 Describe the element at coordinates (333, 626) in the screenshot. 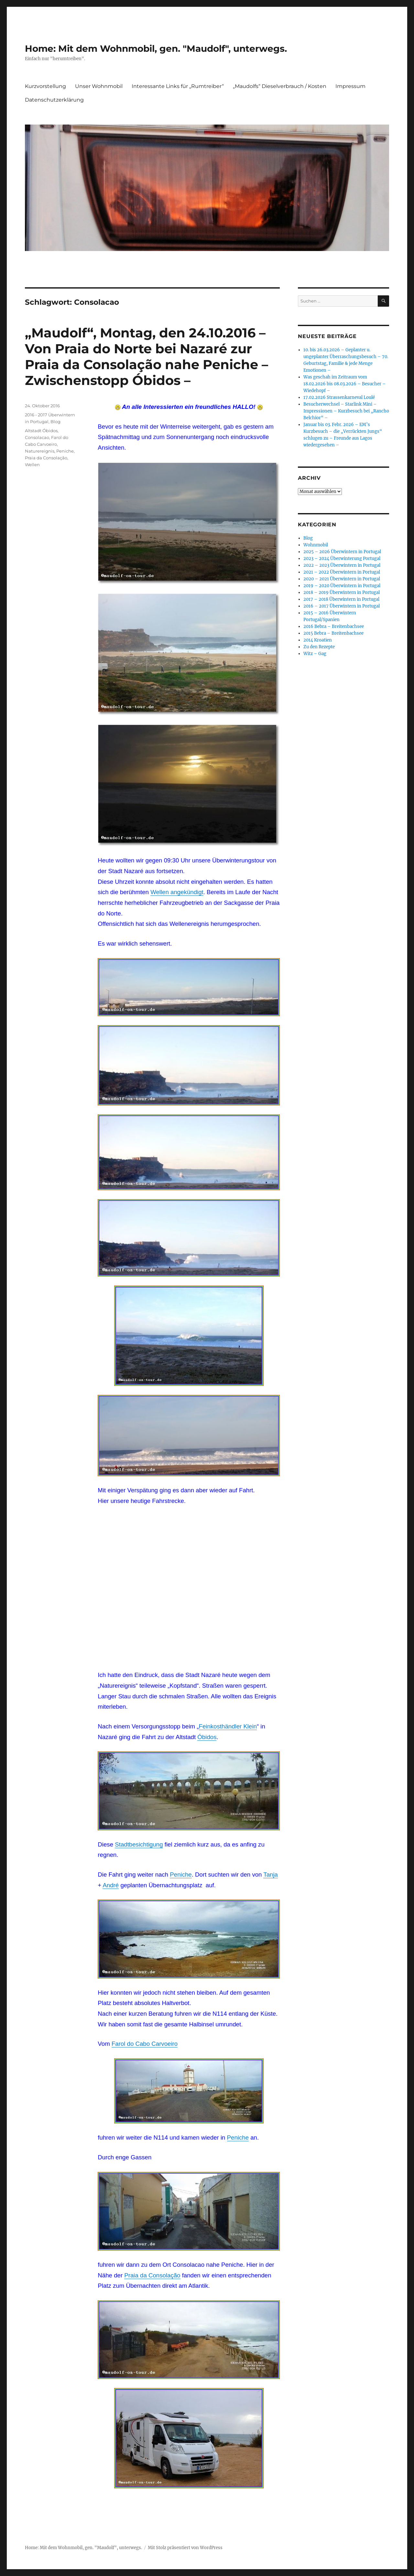

I see `2016 Bebra – Breitenbachsee` at that location.